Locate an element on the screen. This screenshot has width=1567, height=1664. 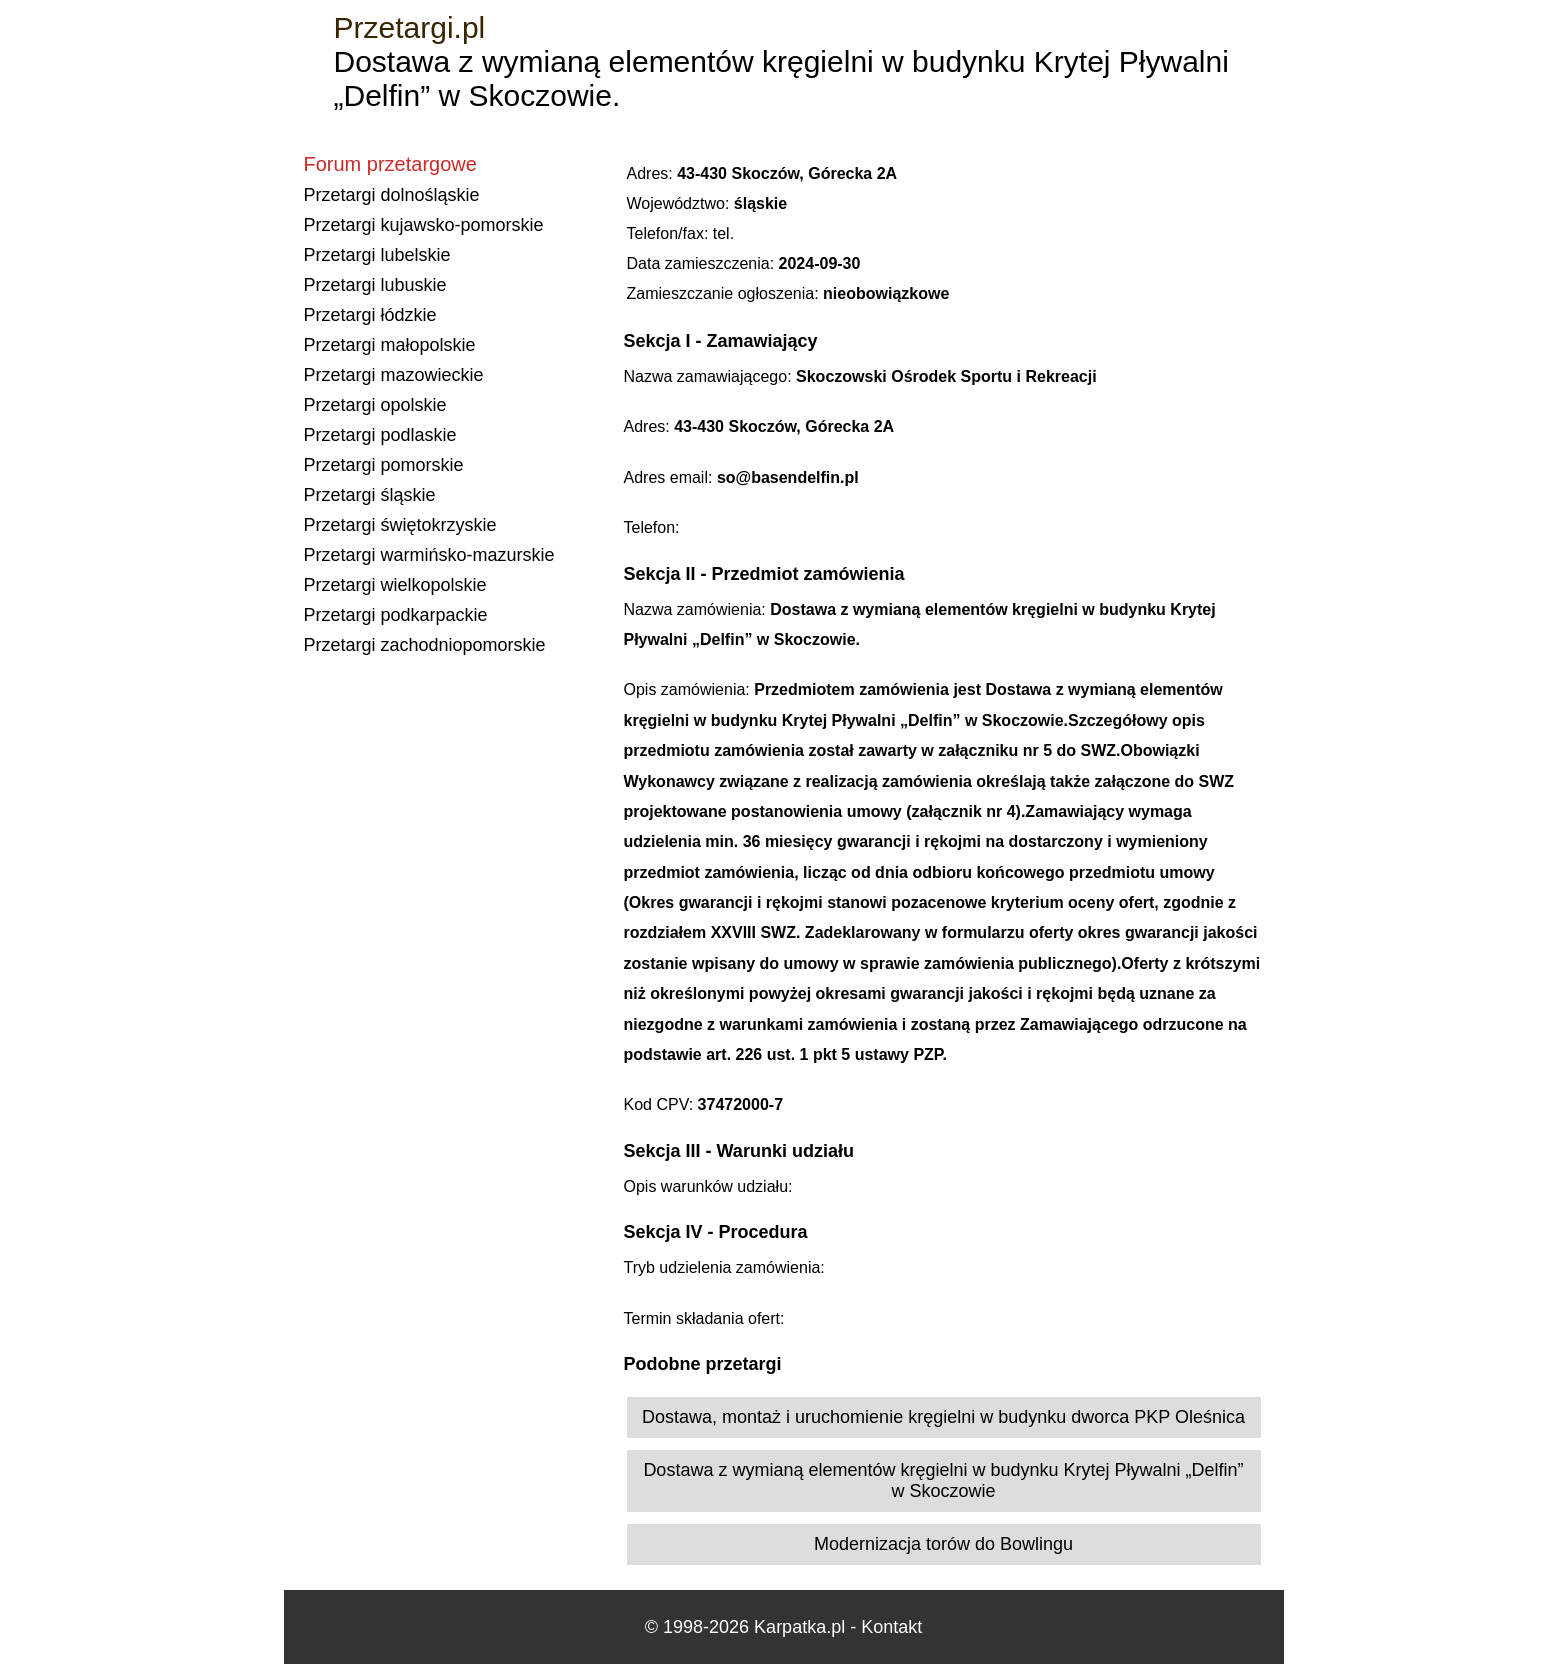
Przetargi śląskie is located at coordinates (370, 495).